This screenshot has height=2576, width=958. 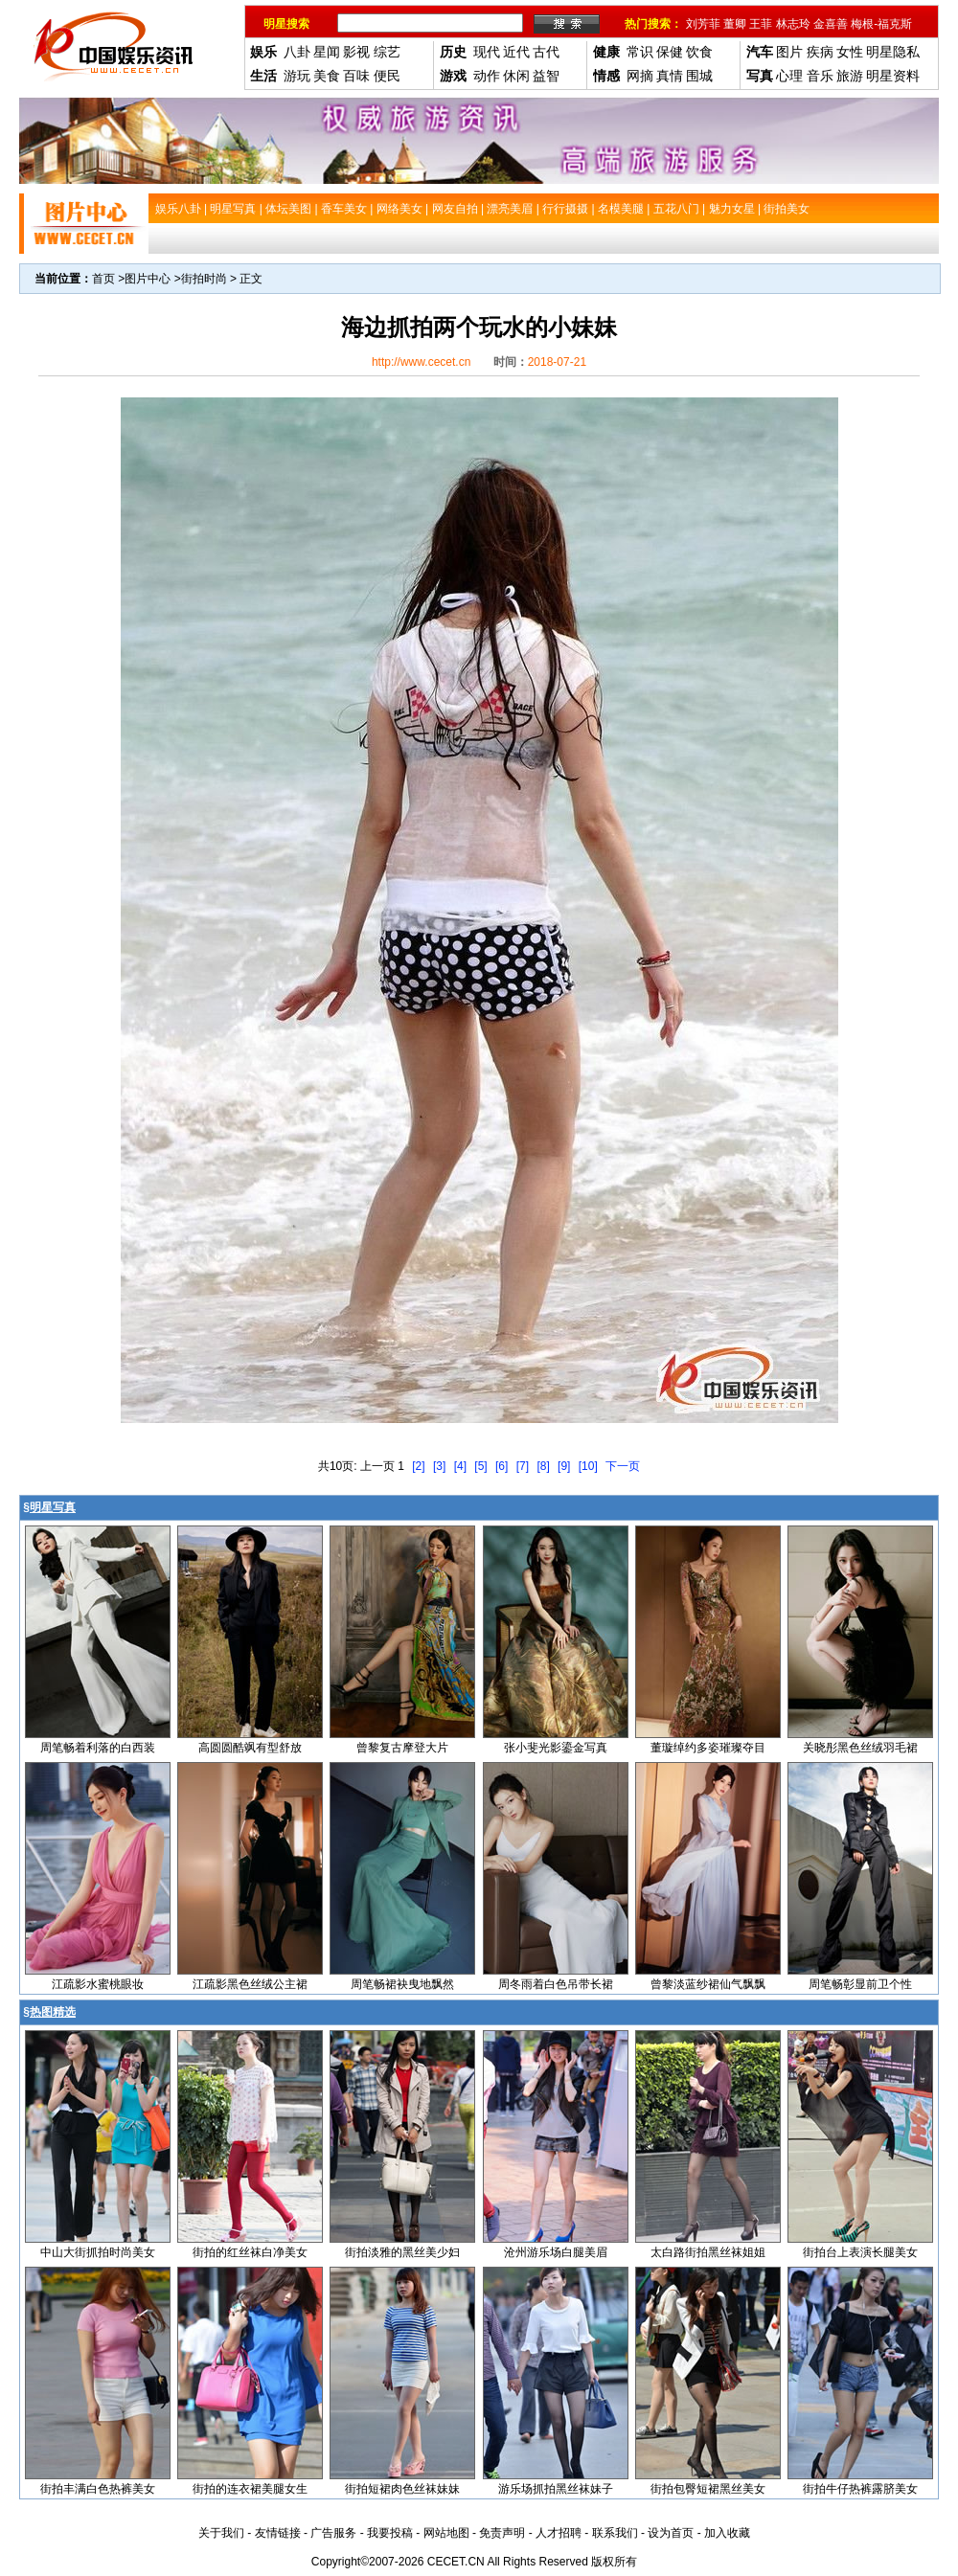 What do you see at coordinates (881, 24) in the screenshot?
I see `梅根-福克斯` at bounding box center [881, 24].